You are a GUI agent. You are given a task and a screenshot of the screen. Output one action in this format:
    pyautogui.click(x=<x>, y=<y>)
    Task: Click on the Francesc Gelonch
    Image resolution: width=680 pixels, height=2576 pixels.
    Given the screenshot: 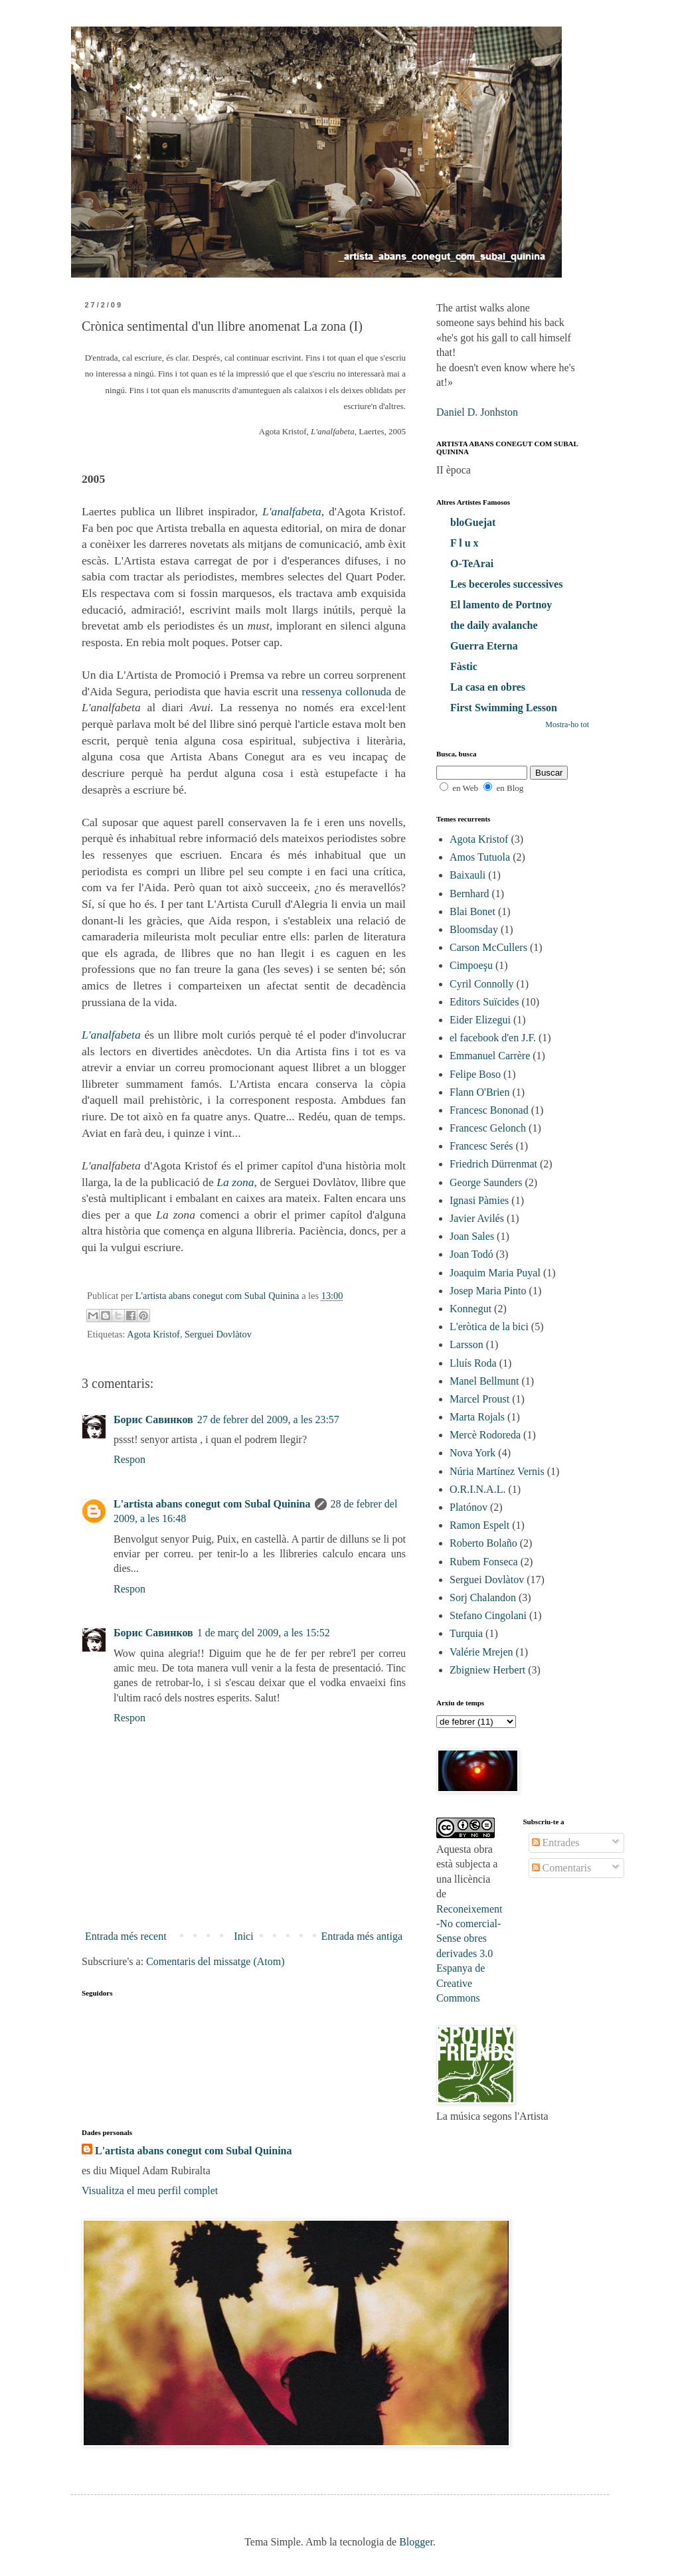 What is the action you would take?
    pyautogui.click(x=488, y=1128)
    